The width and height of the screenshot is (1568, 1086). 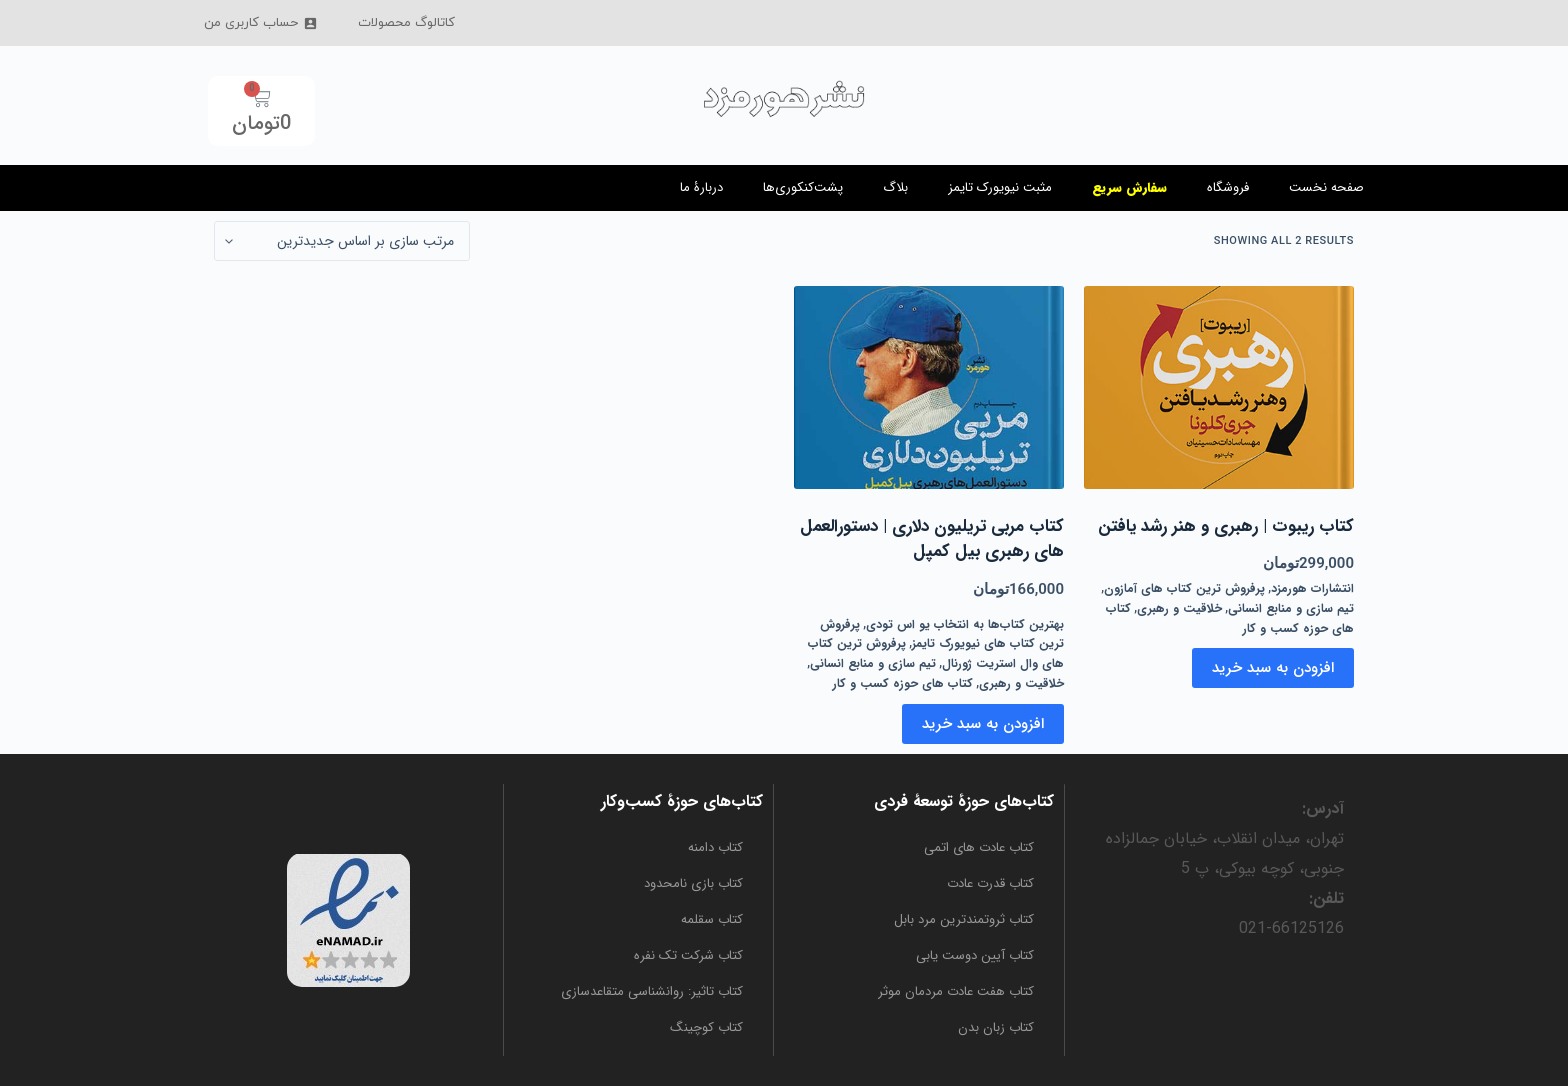 I want to click on کتاب آیین دوست یابی, so click(x=975, y=955).